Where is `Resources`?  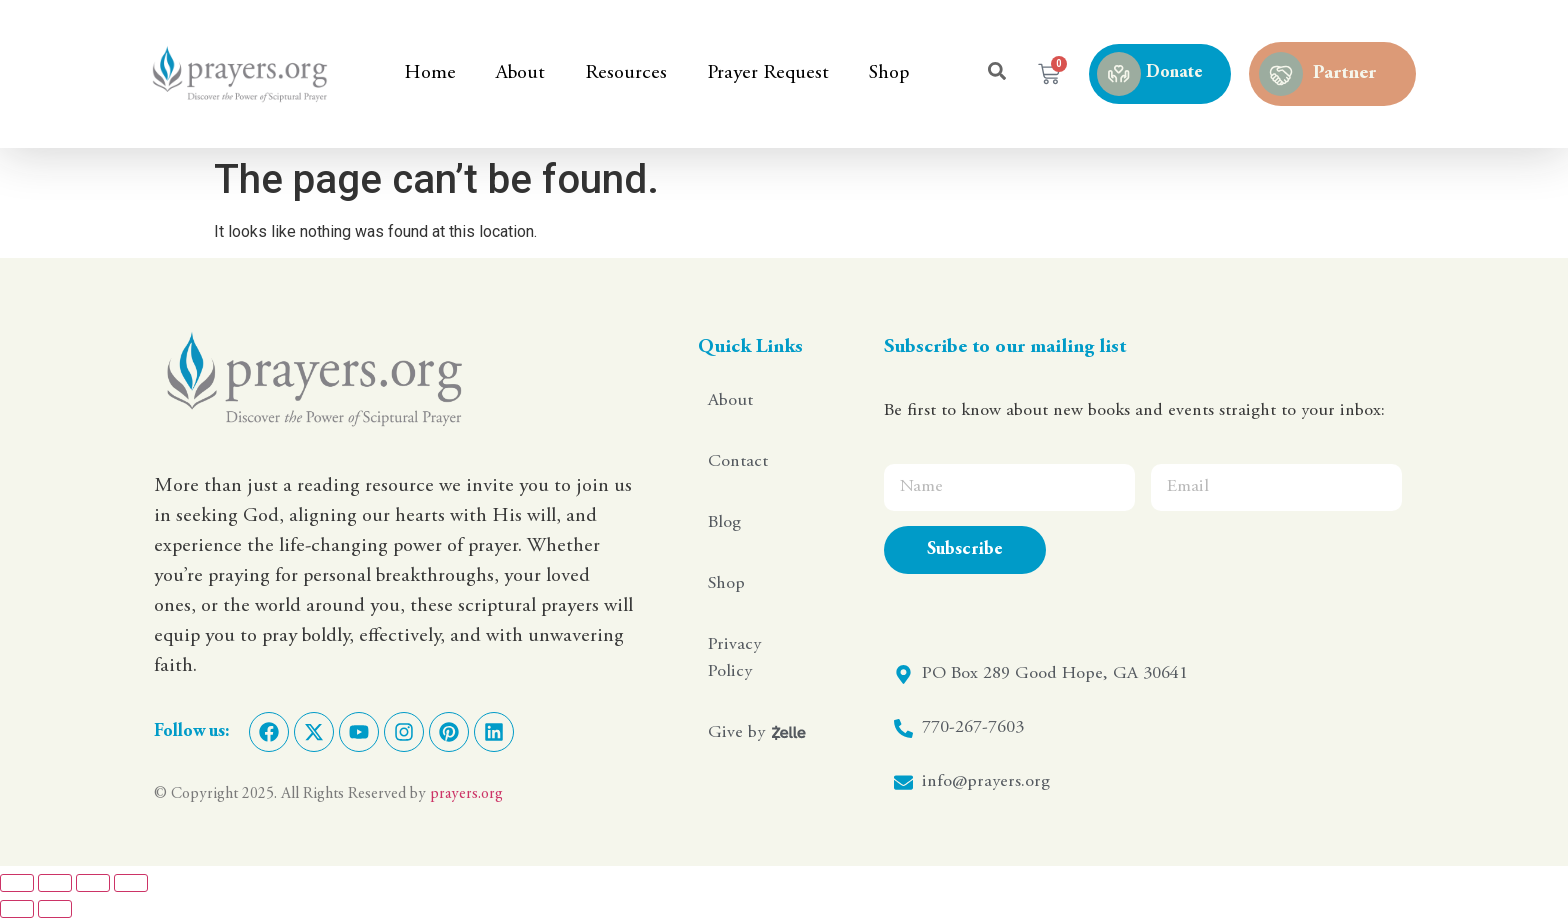 Resources is located at coordinates (626, 73).